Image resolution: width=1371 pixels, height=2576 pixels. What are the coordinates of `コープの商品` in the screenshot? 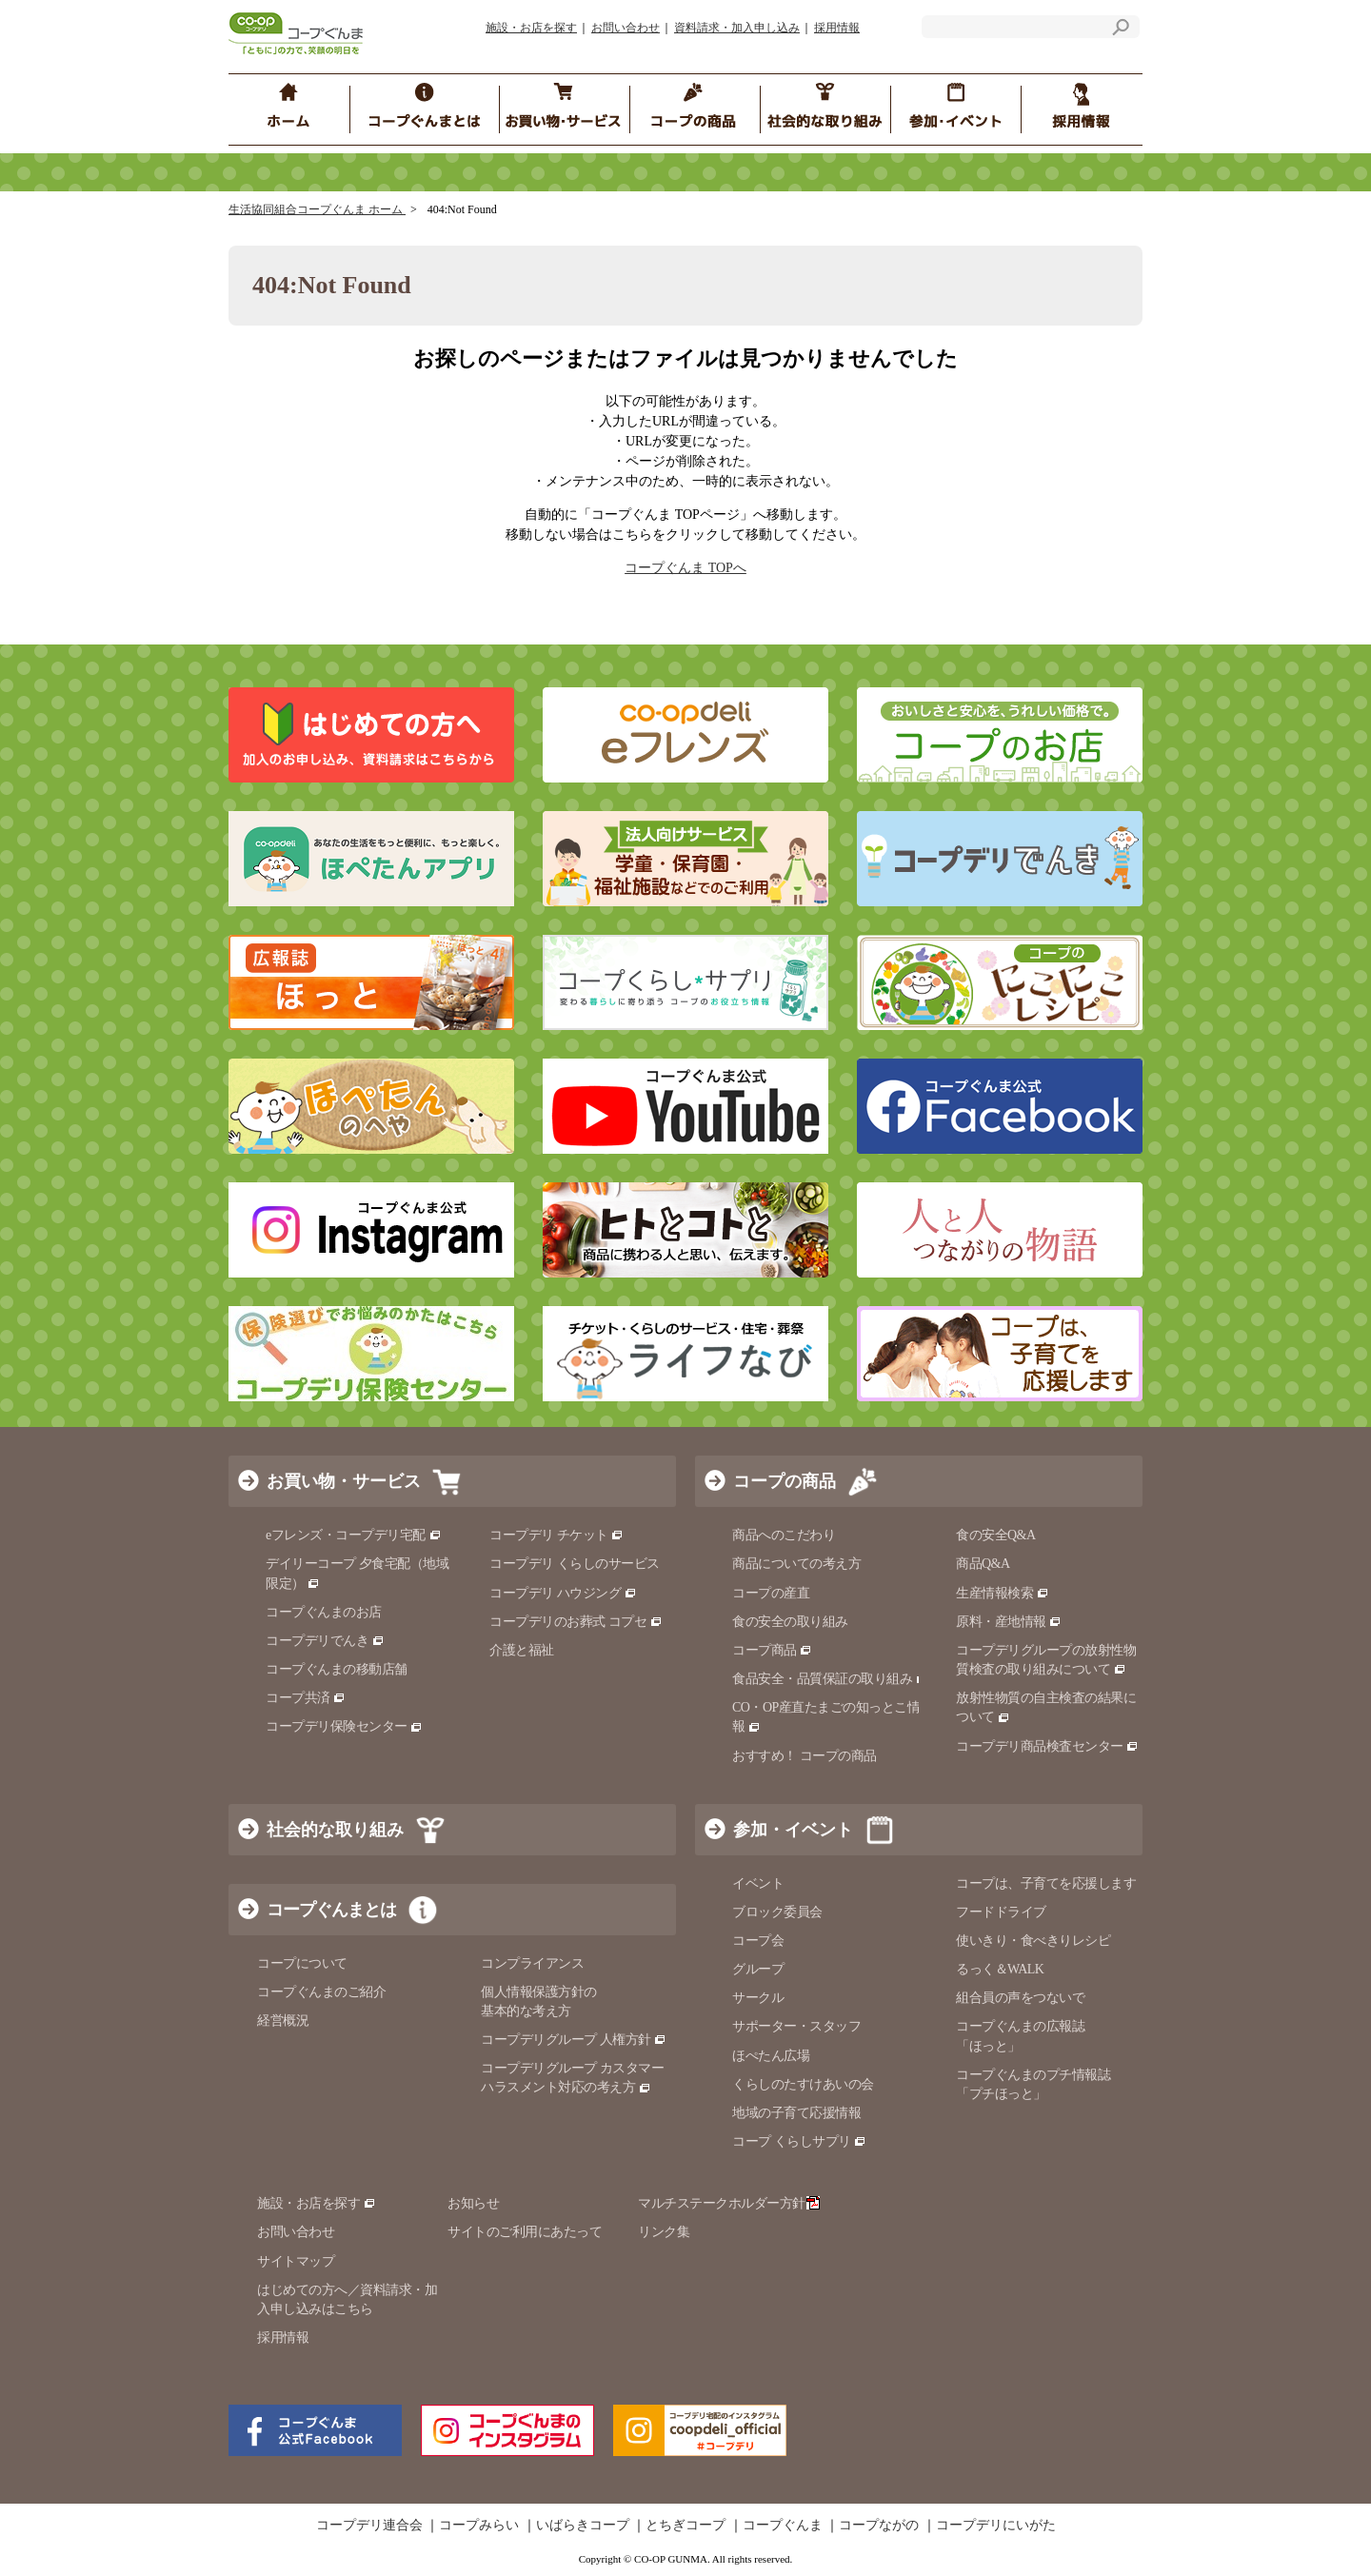 It's located at (784, 1481).